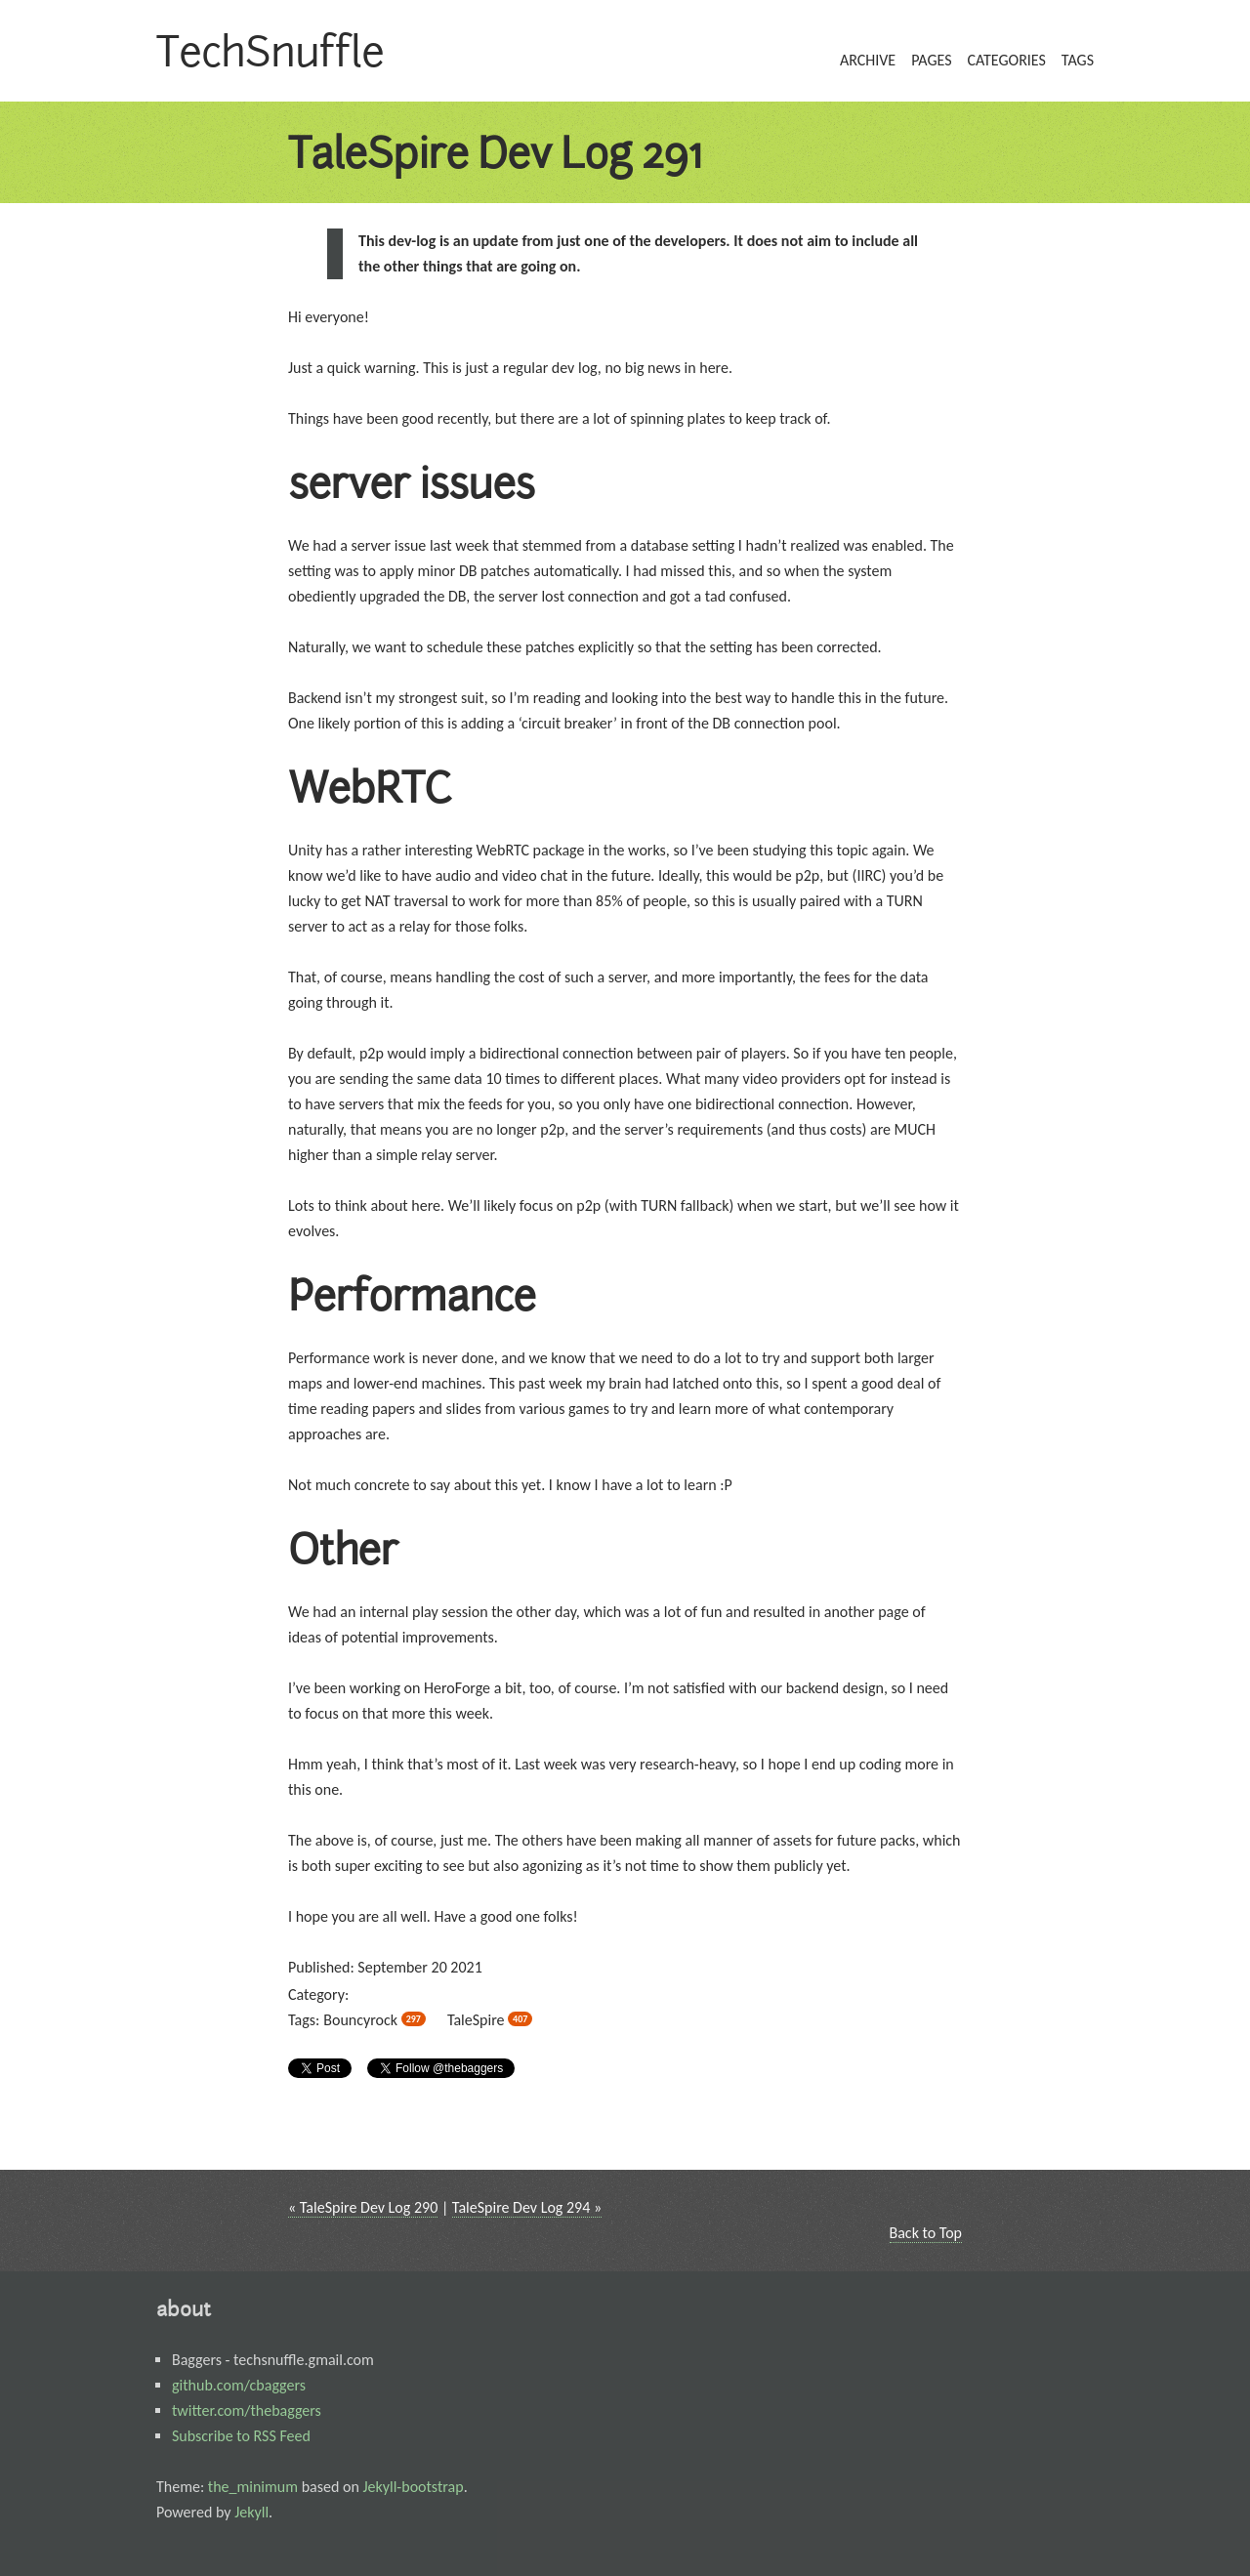  Describe the element at coordinates (527, 2207) in the screenshot. I see `TaleSpire Dev Log 294 »` at that location.